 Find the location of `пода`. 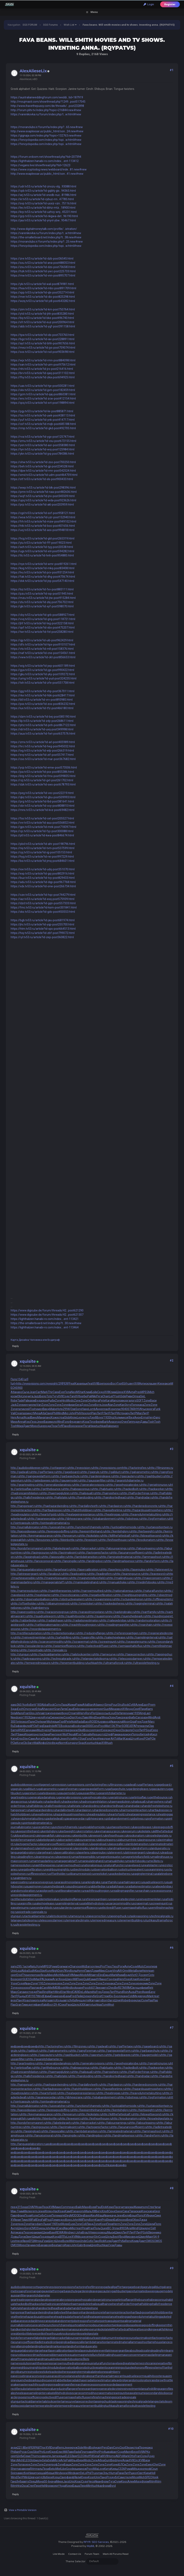

пода is located at coordinates (39, 2000).